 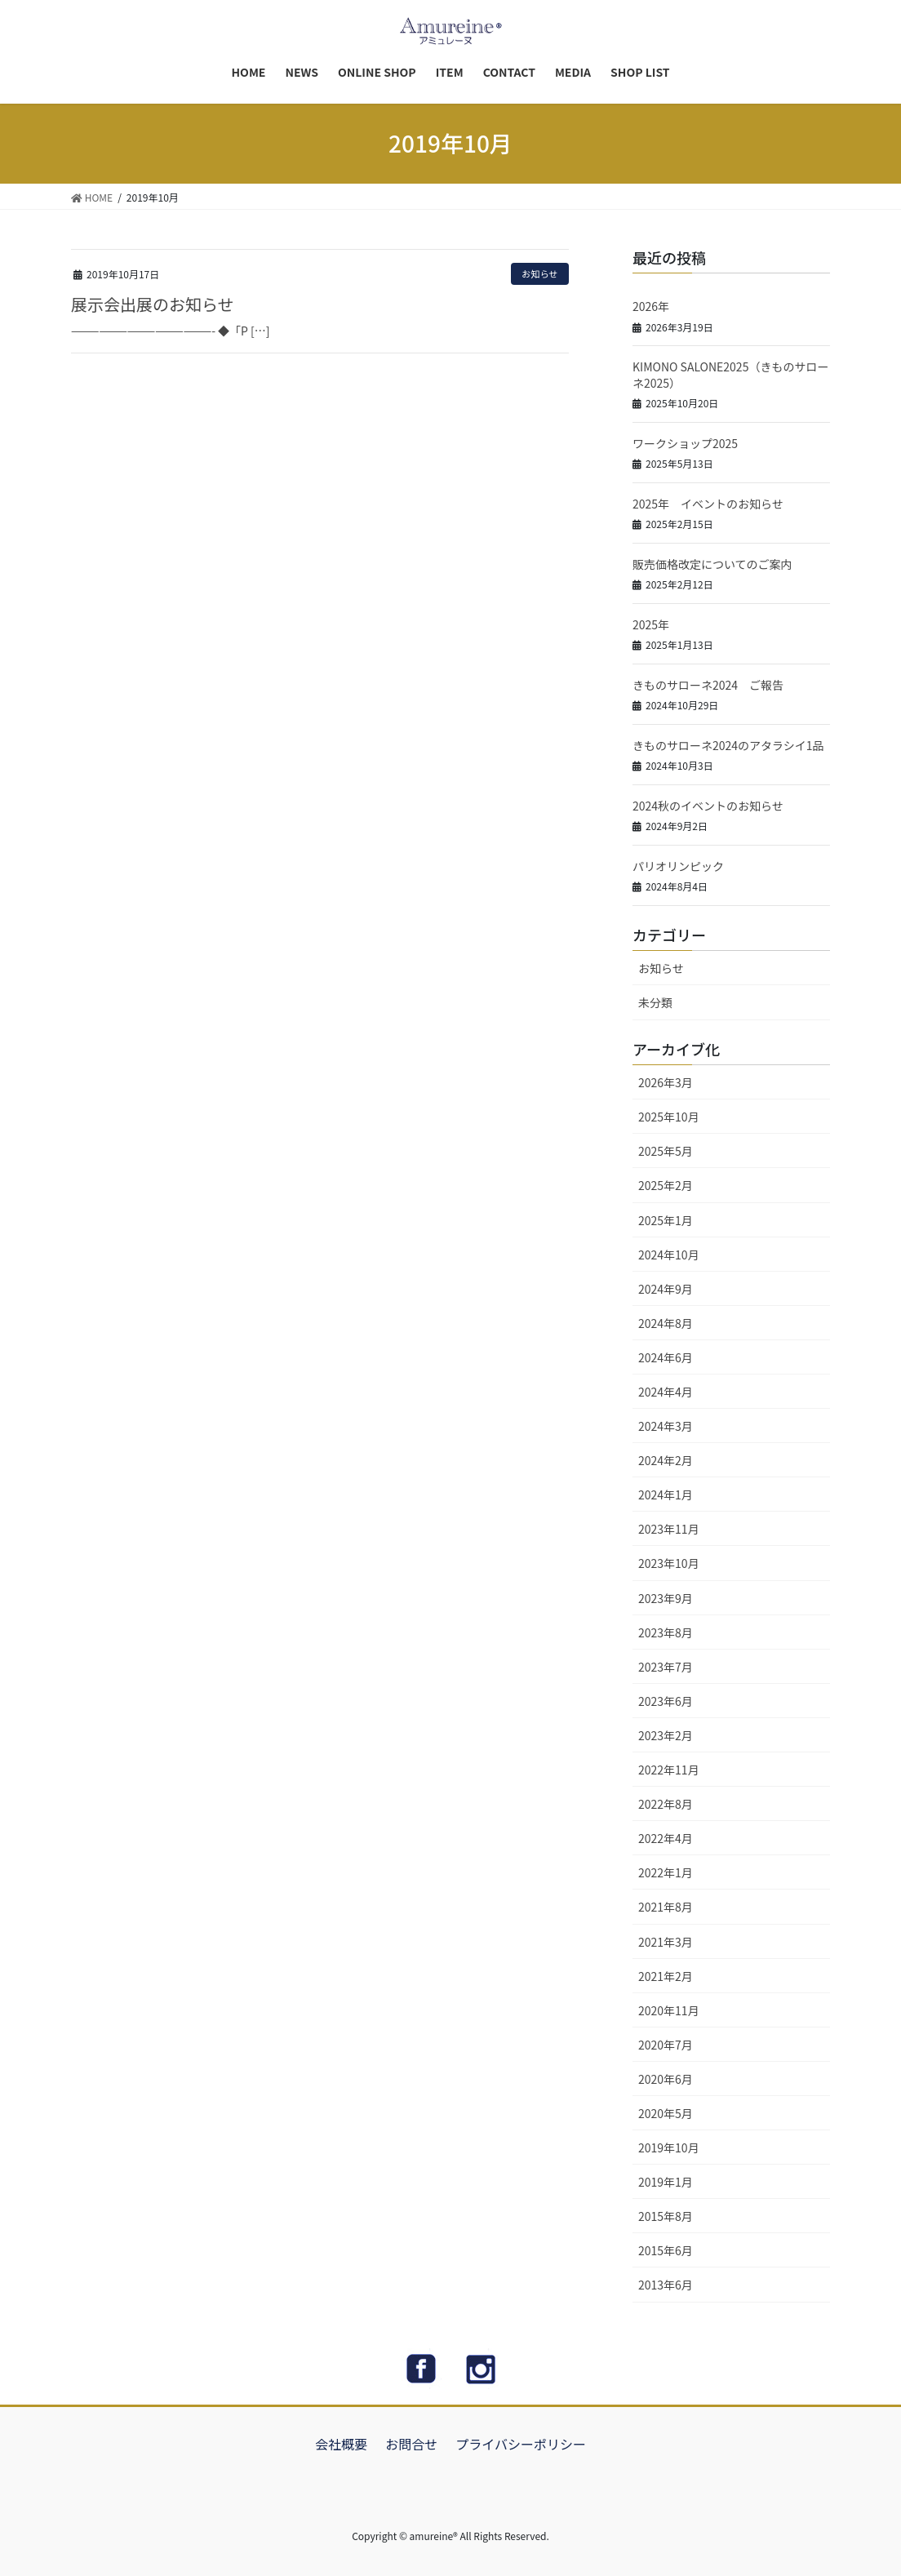 I want to click on お問合せ, so click(x=411, y=2444).